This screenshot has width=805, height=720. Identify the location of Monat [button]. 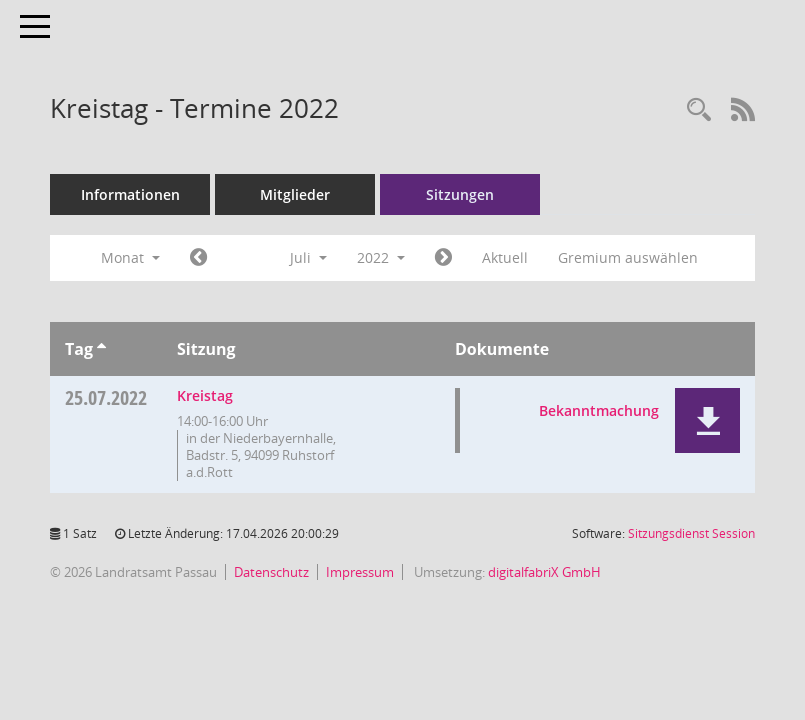
(130, 257).